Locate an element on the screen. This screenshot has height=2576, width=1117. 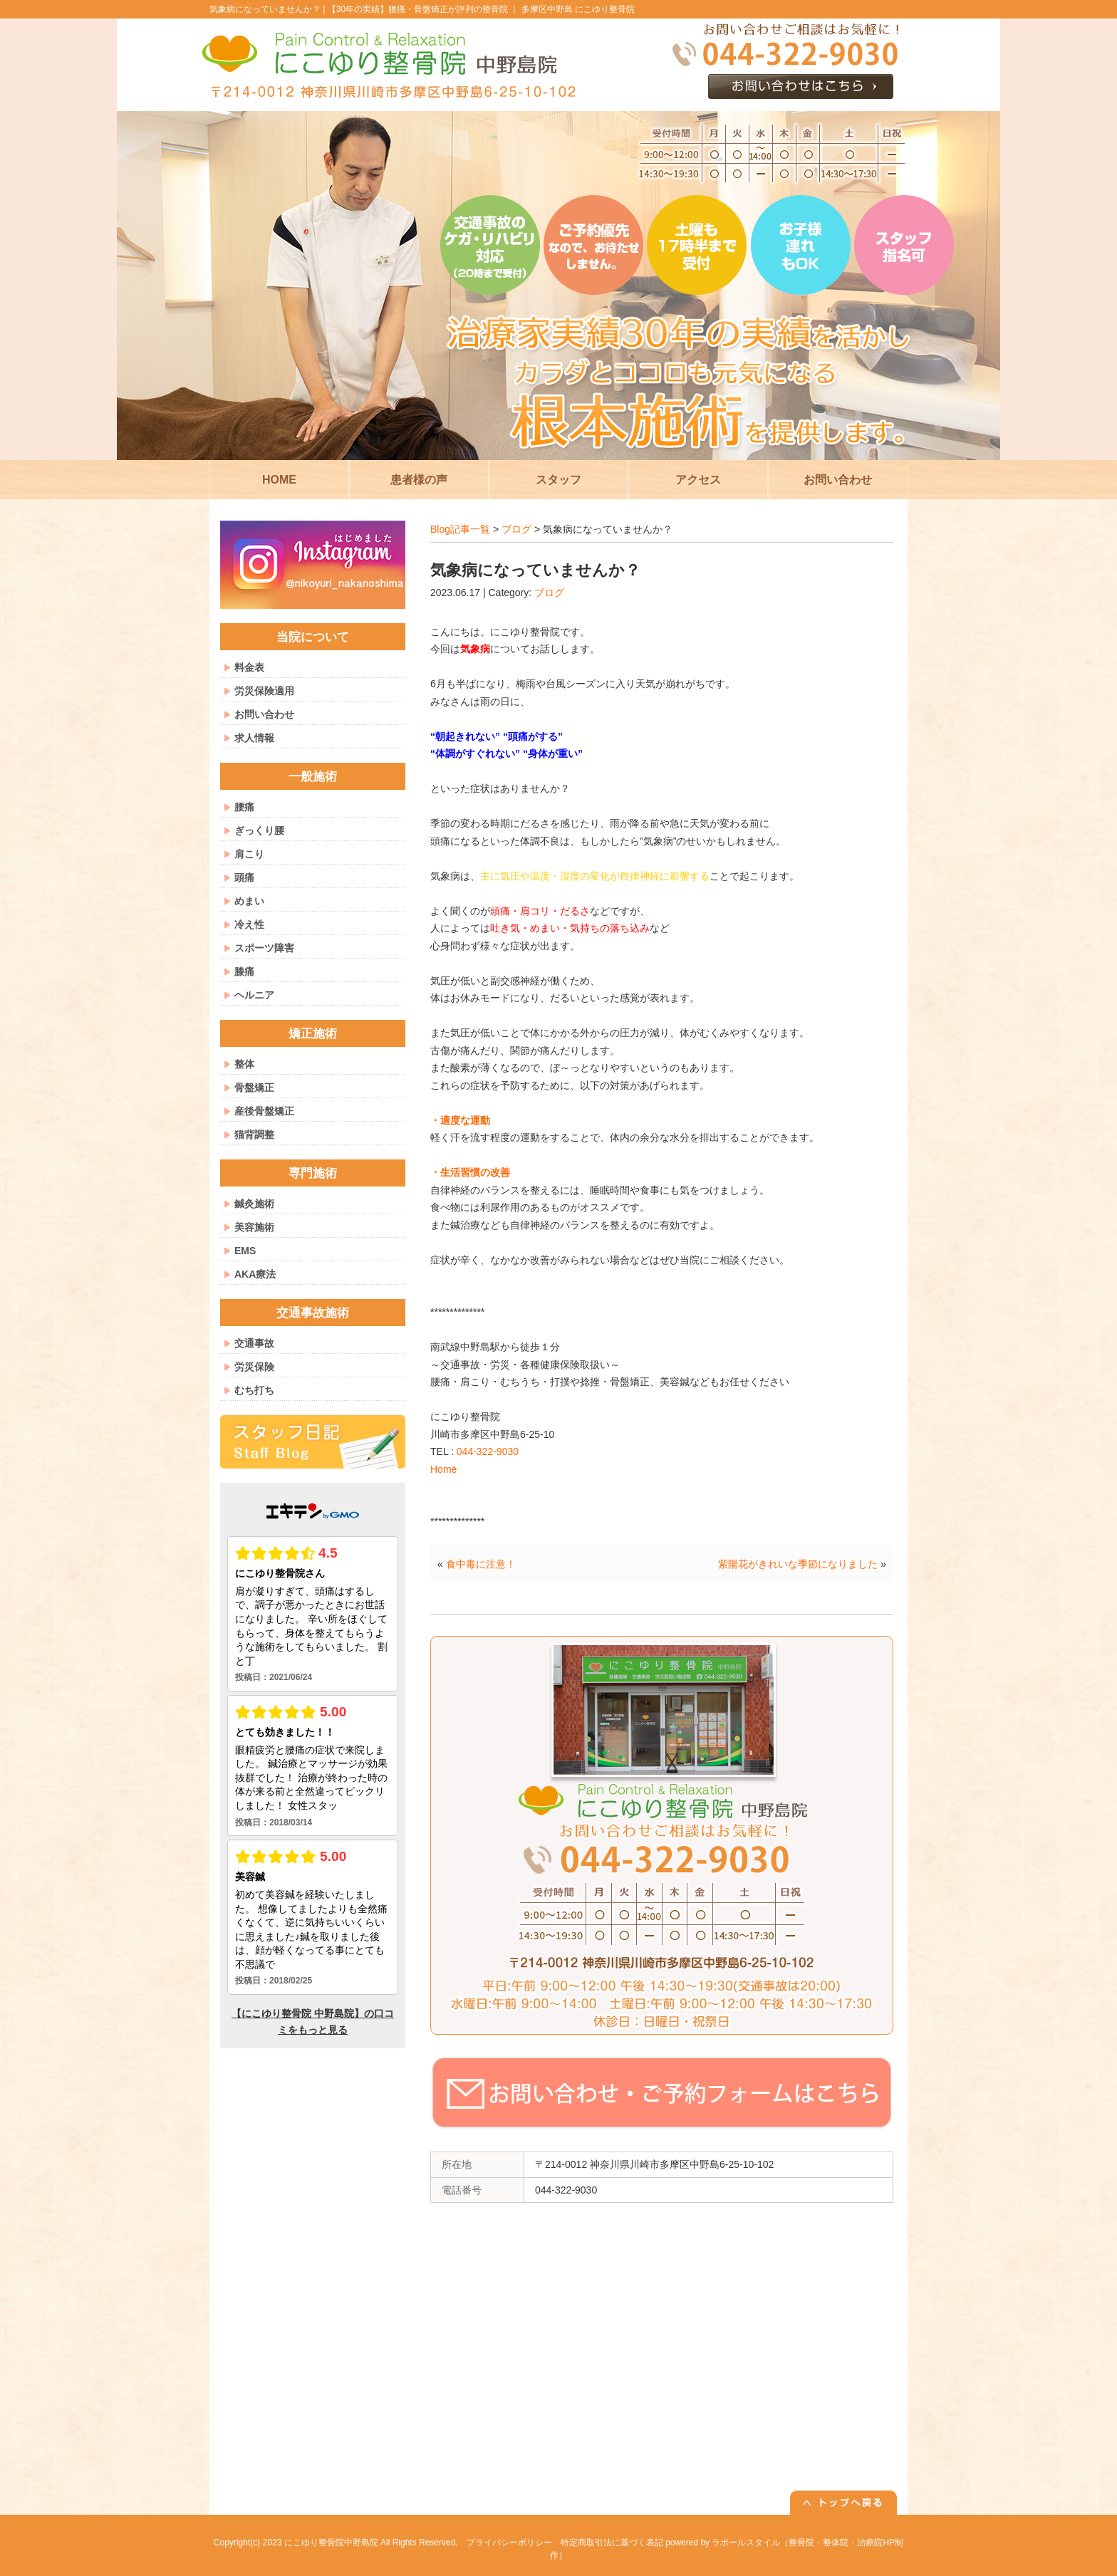
美容施術 is located at coordinates (254, 1227).